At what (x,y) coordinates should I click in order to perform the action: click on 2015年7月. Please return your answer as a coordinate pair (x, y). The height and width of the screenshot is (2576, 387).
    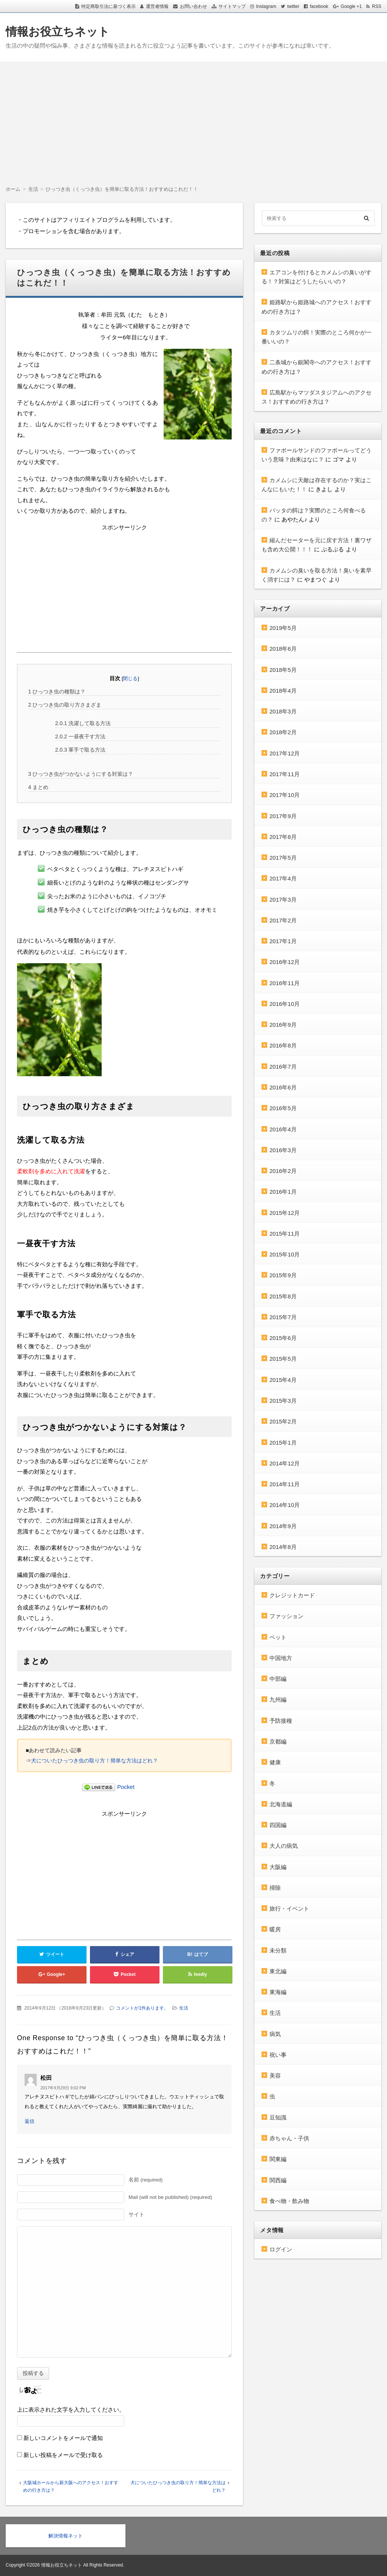
    Looking at the image, I should click on (283, 1317).